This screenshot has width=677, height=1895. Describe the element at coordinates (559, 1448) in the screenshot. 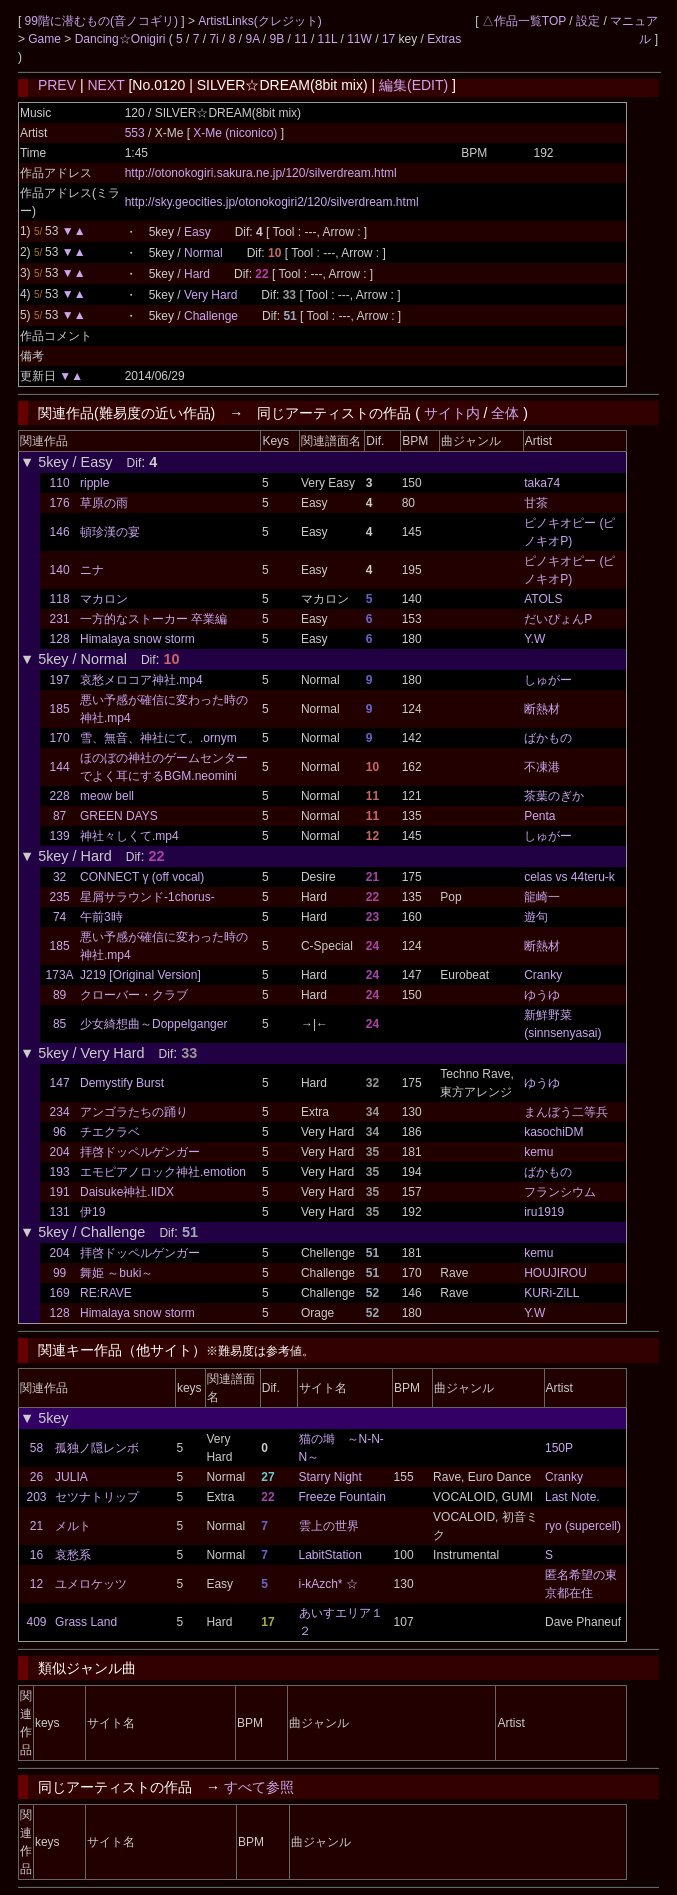

I see `150P` at that location.